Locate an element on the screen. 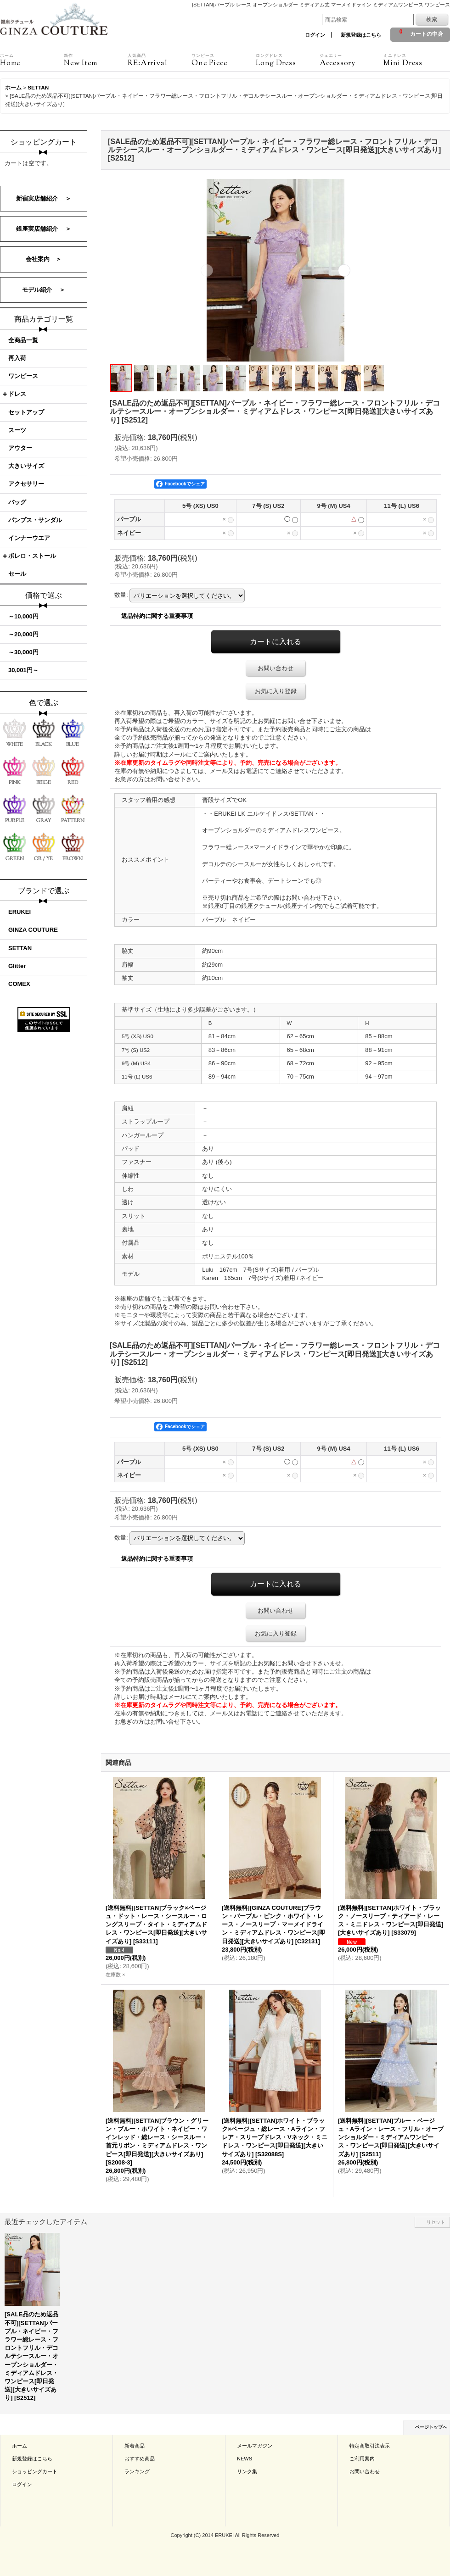  新宿実店舗紹介 ＞ is located at coordinates (44, 198).